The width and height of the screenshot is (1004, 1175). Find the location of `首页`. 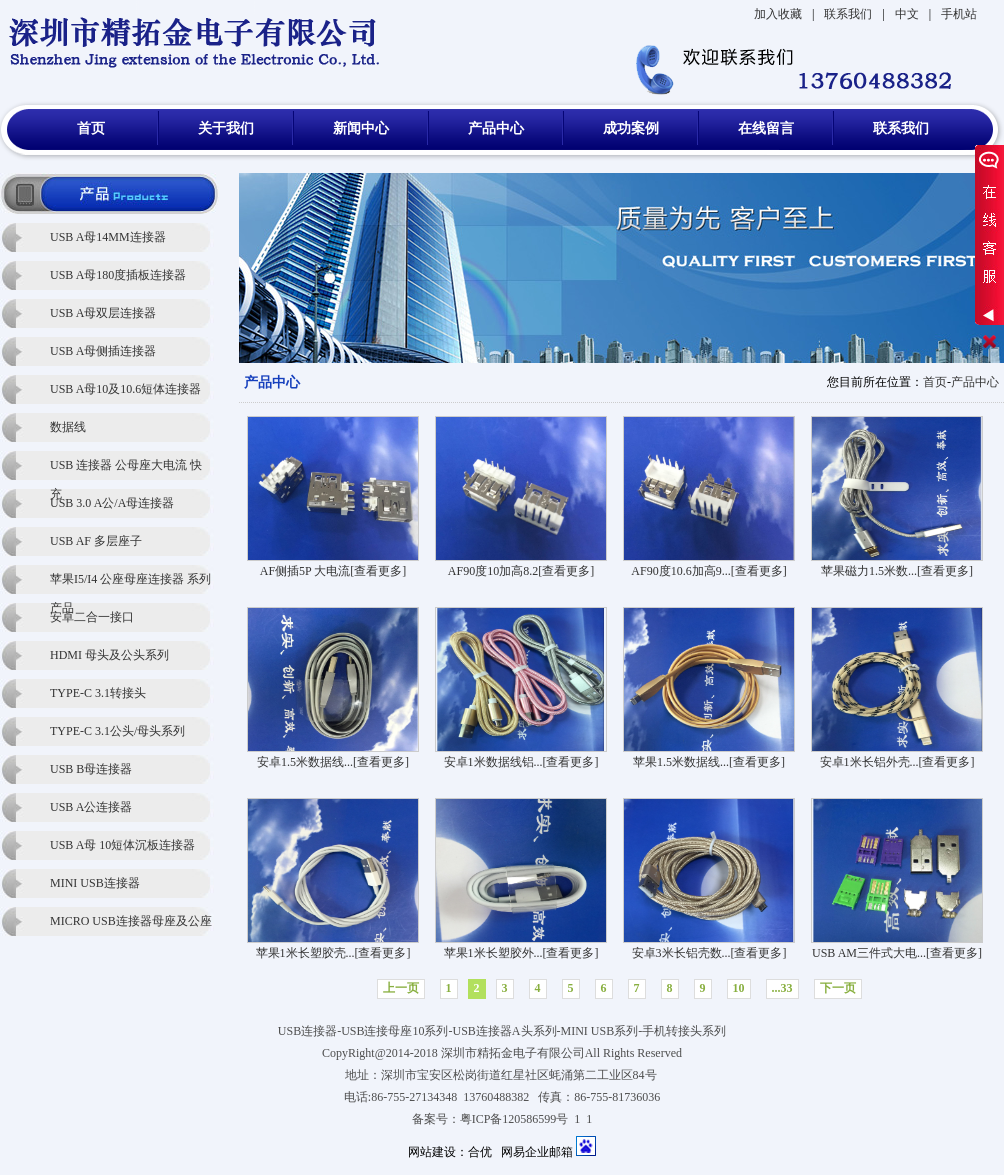

首页 is located at coordinates (91, 128).